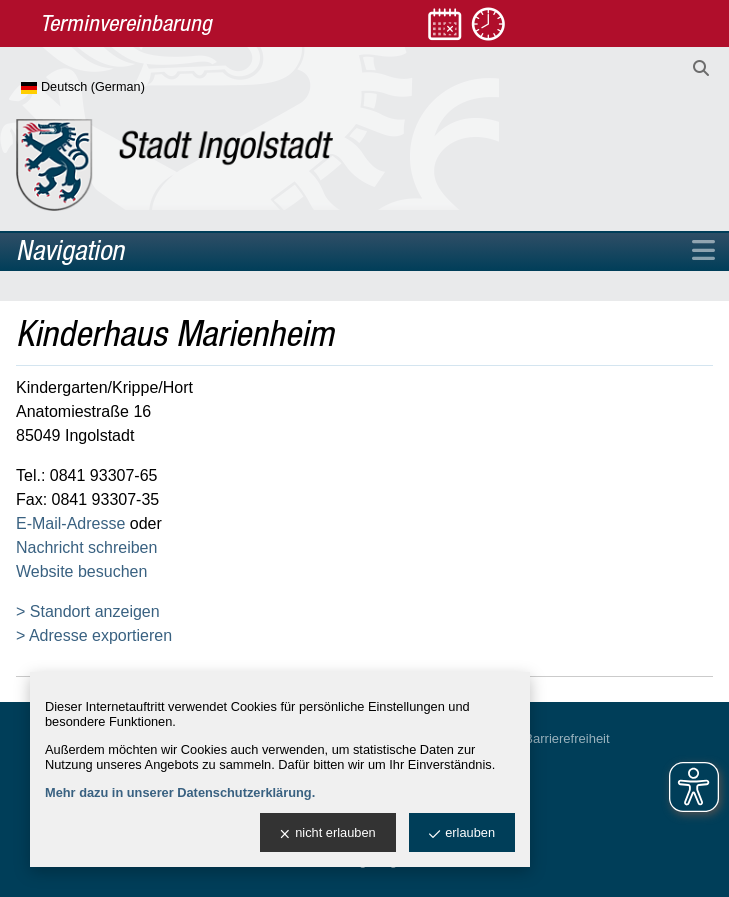  What do you see at coordinates (180, 792) in the screenshot?
I see `Mehr dazu in unserer Datenschutzerklärung.` at bounding box center [180, 792].